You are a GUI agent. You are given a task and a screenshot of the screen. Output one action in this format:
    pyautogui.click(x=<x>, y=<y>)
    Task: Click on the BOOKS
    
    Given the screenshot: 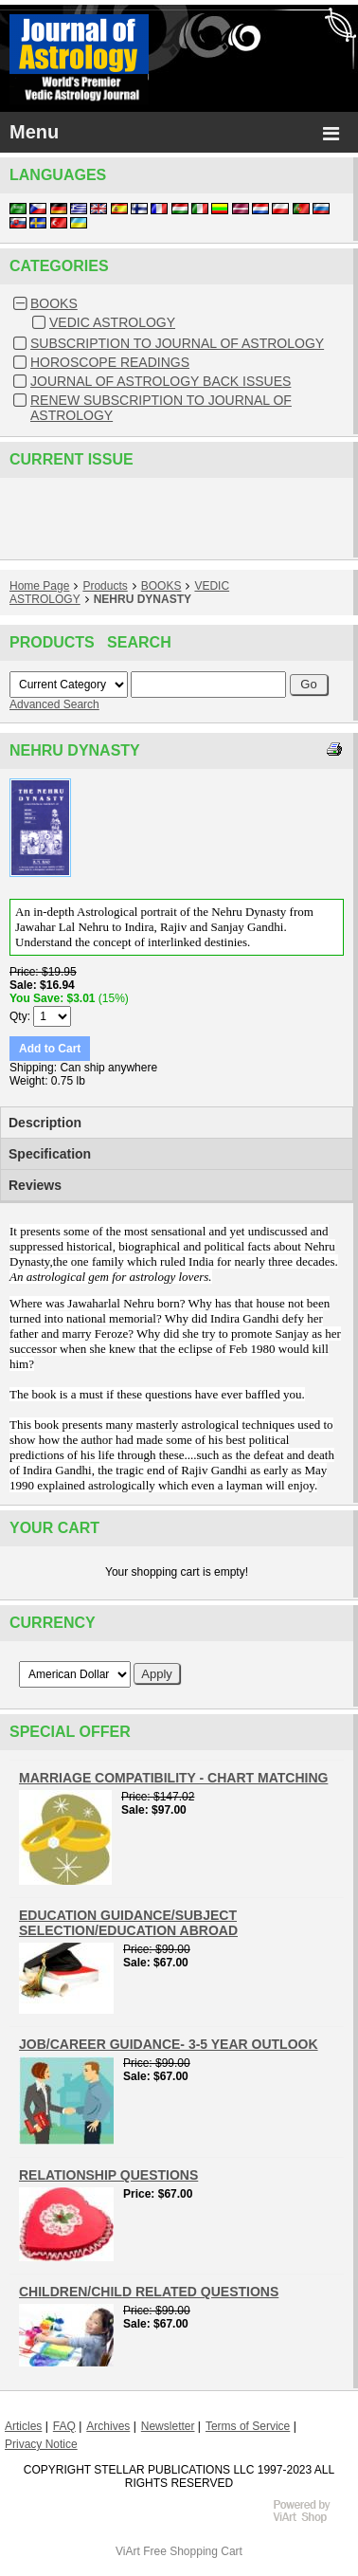 What is the action you would take?
    pyautogui.click(x=54, y=303)
    